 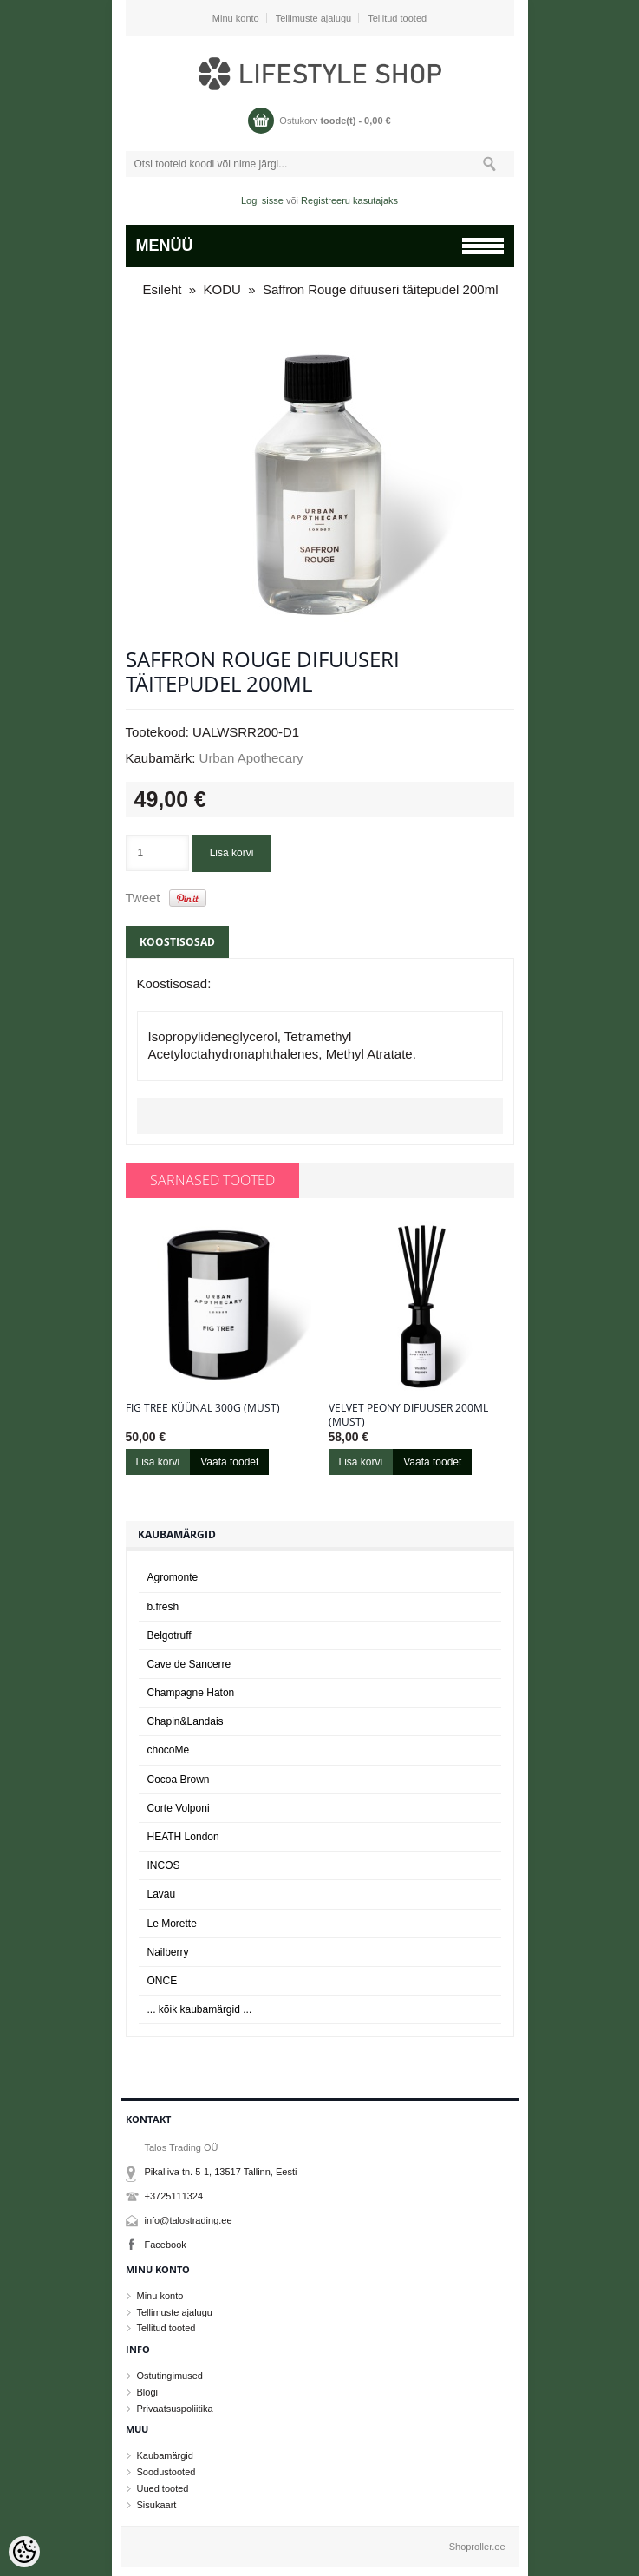 What do you see at coordinates (174, 2196) in the screenshot?
I see `+3725111324` at bounding box center [174, 2196].